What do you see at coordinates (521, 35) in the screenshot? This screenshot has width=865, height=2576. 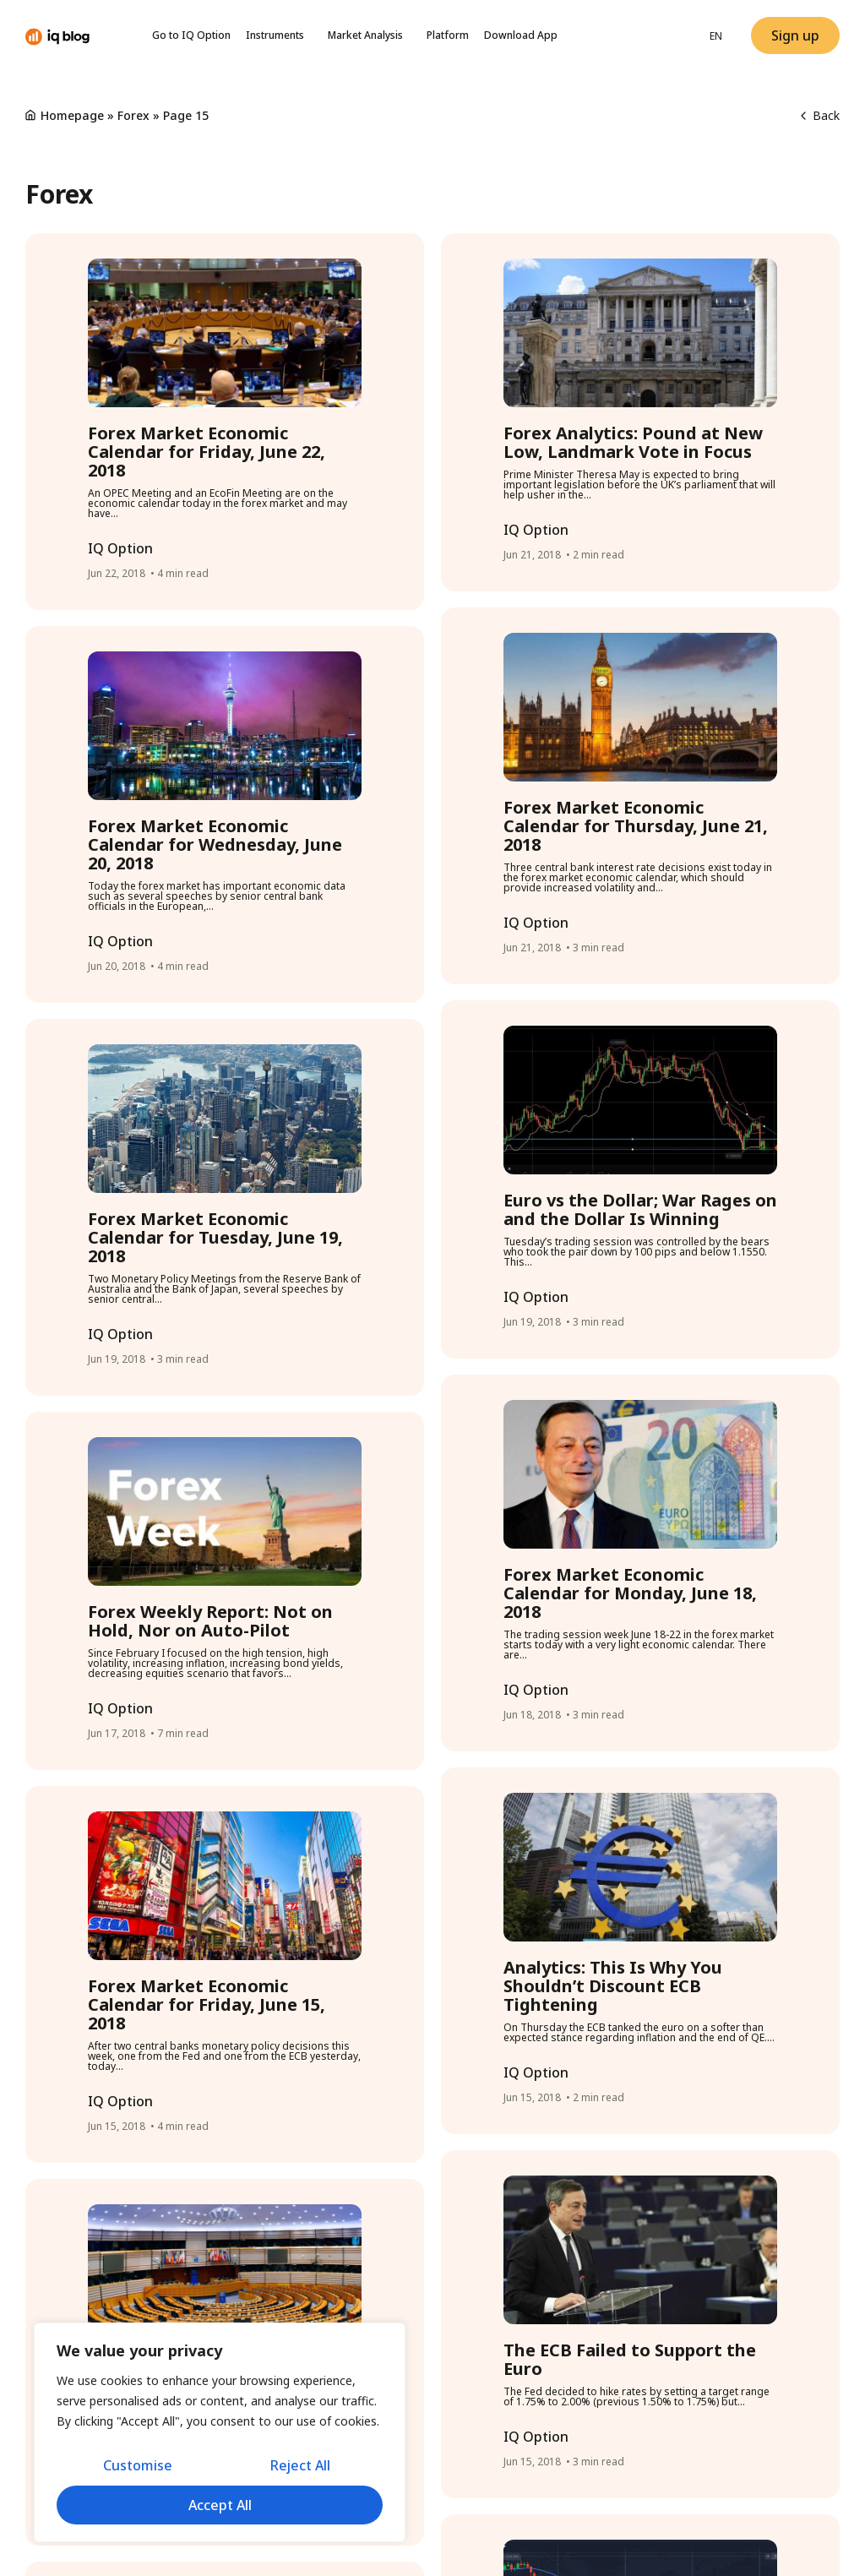 I see `Download App` at bounding box center [521, 35].